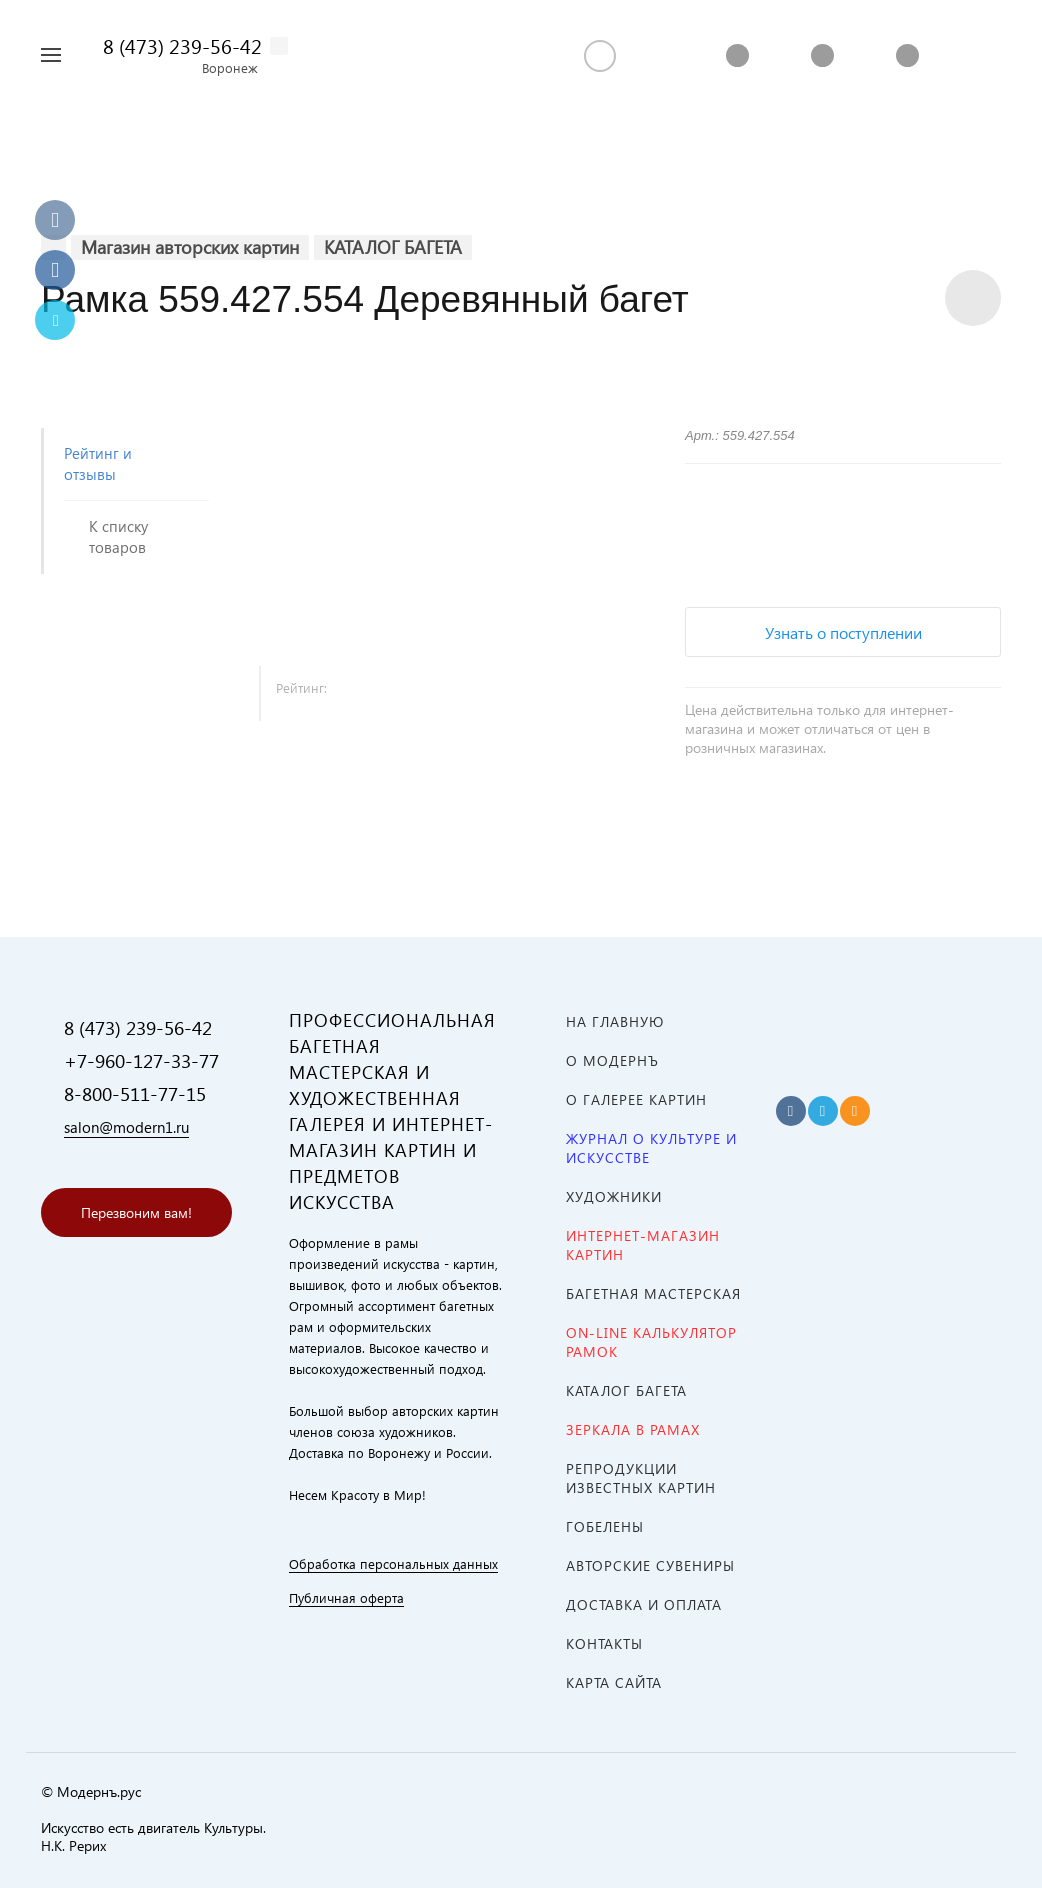  Describe the element at coordinates (136, 1212) in the screenshot. I see `Перезвоним вам!` at that location.